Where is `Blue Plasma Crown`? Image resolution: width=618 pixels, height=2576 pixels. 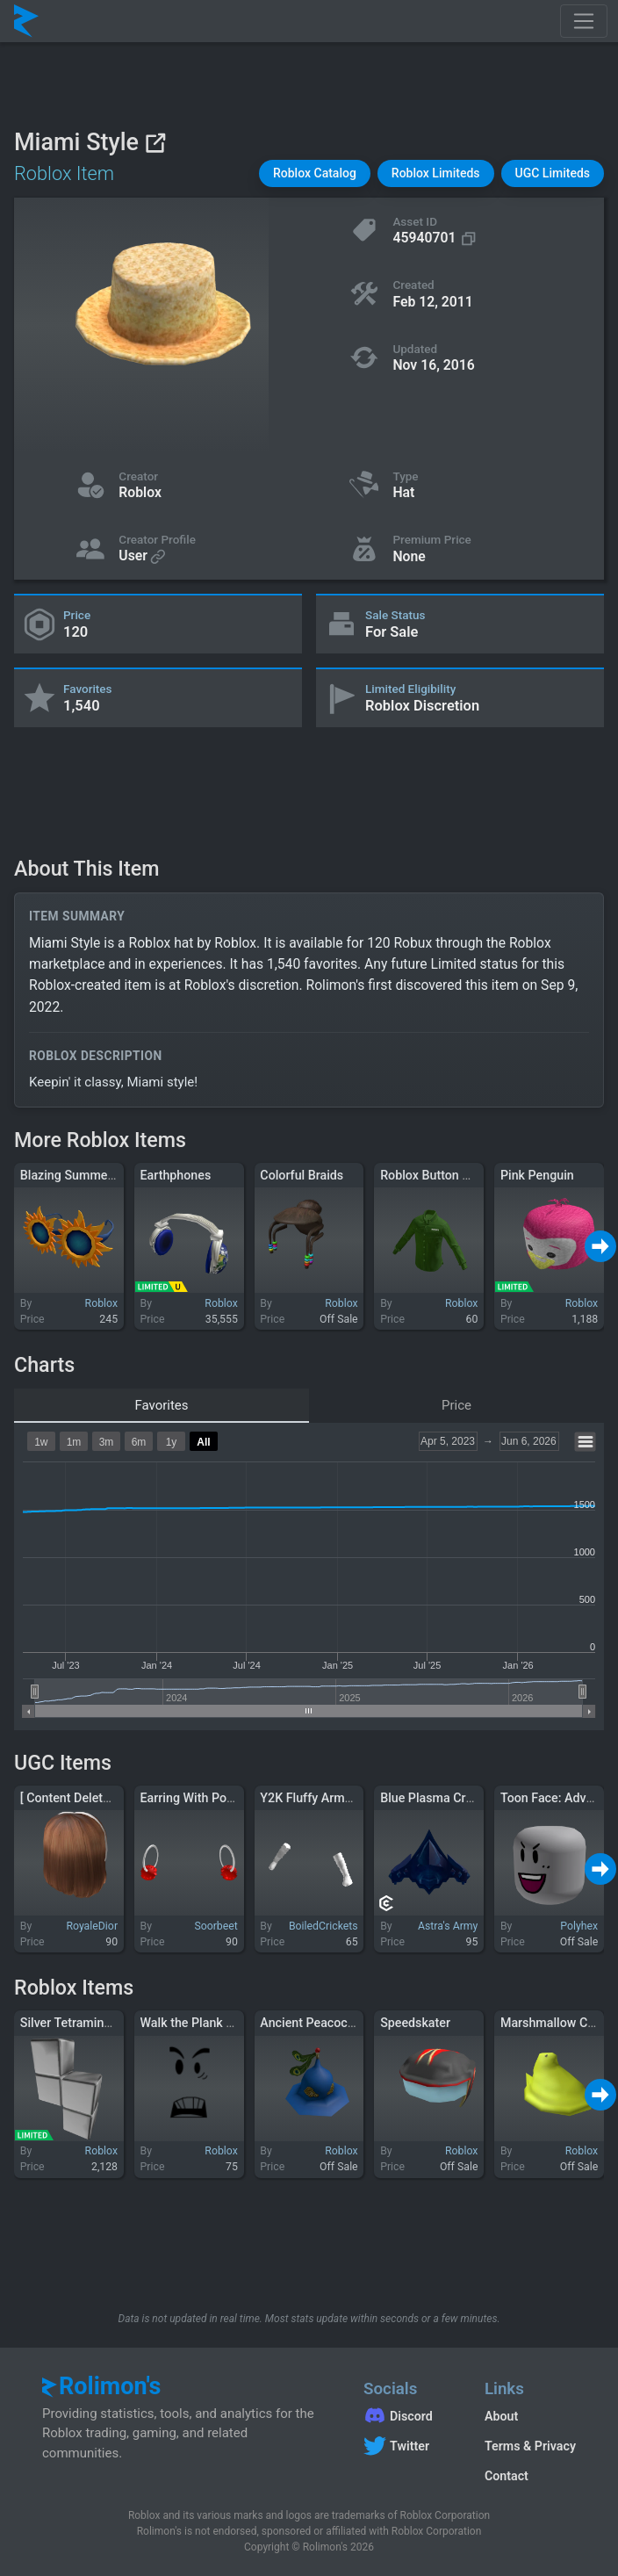 Blue Plasma Crown is located at coordinates (434, 1798).